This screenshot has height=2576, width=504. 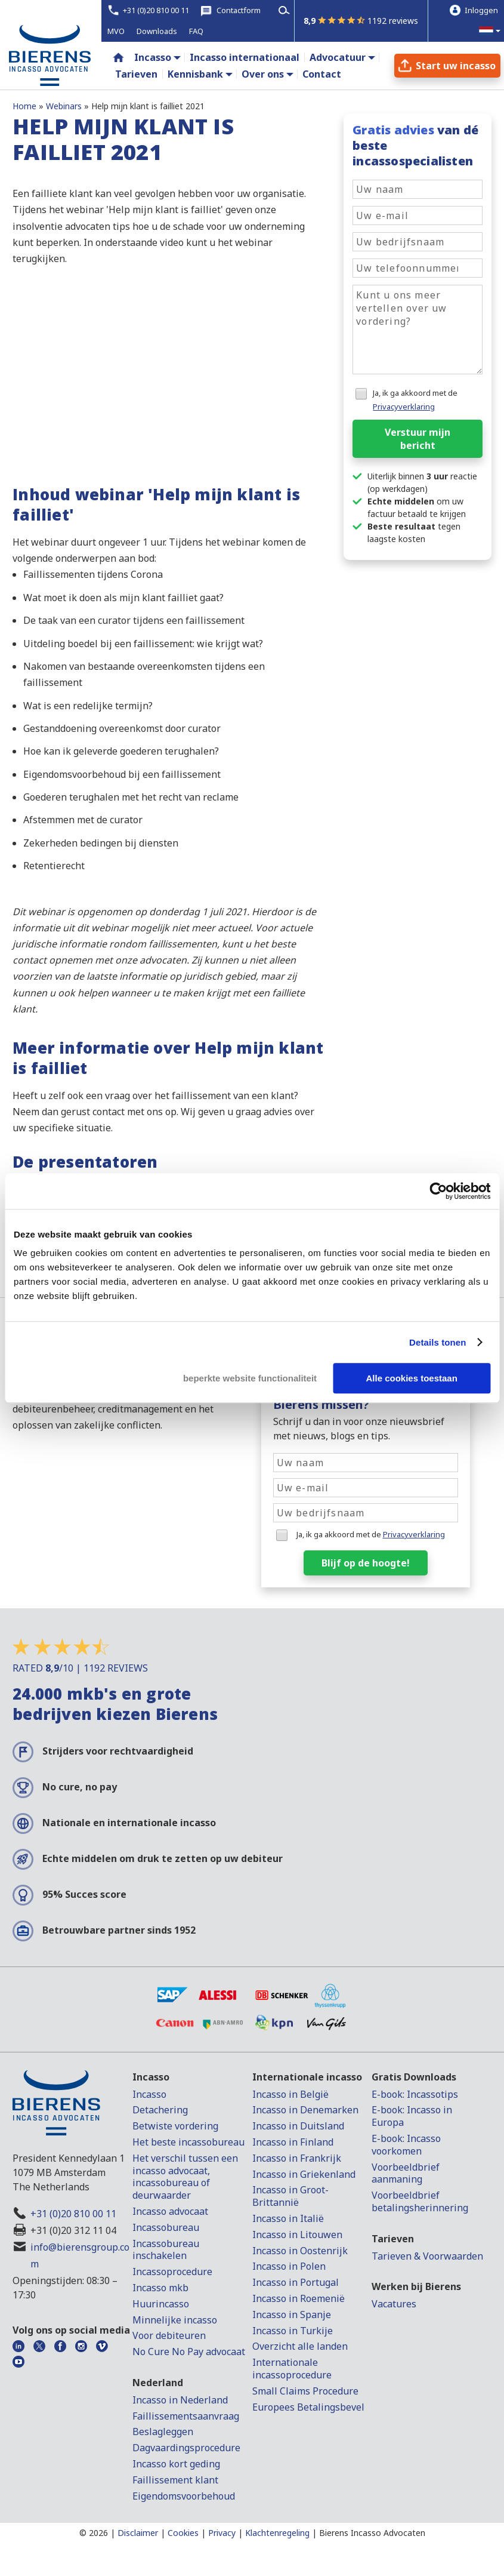 What do you see at coordinates (290, 2196) in the screenshot?
I see `Incasso in Groot-Brittannië` at bounding box center [290, 2196].